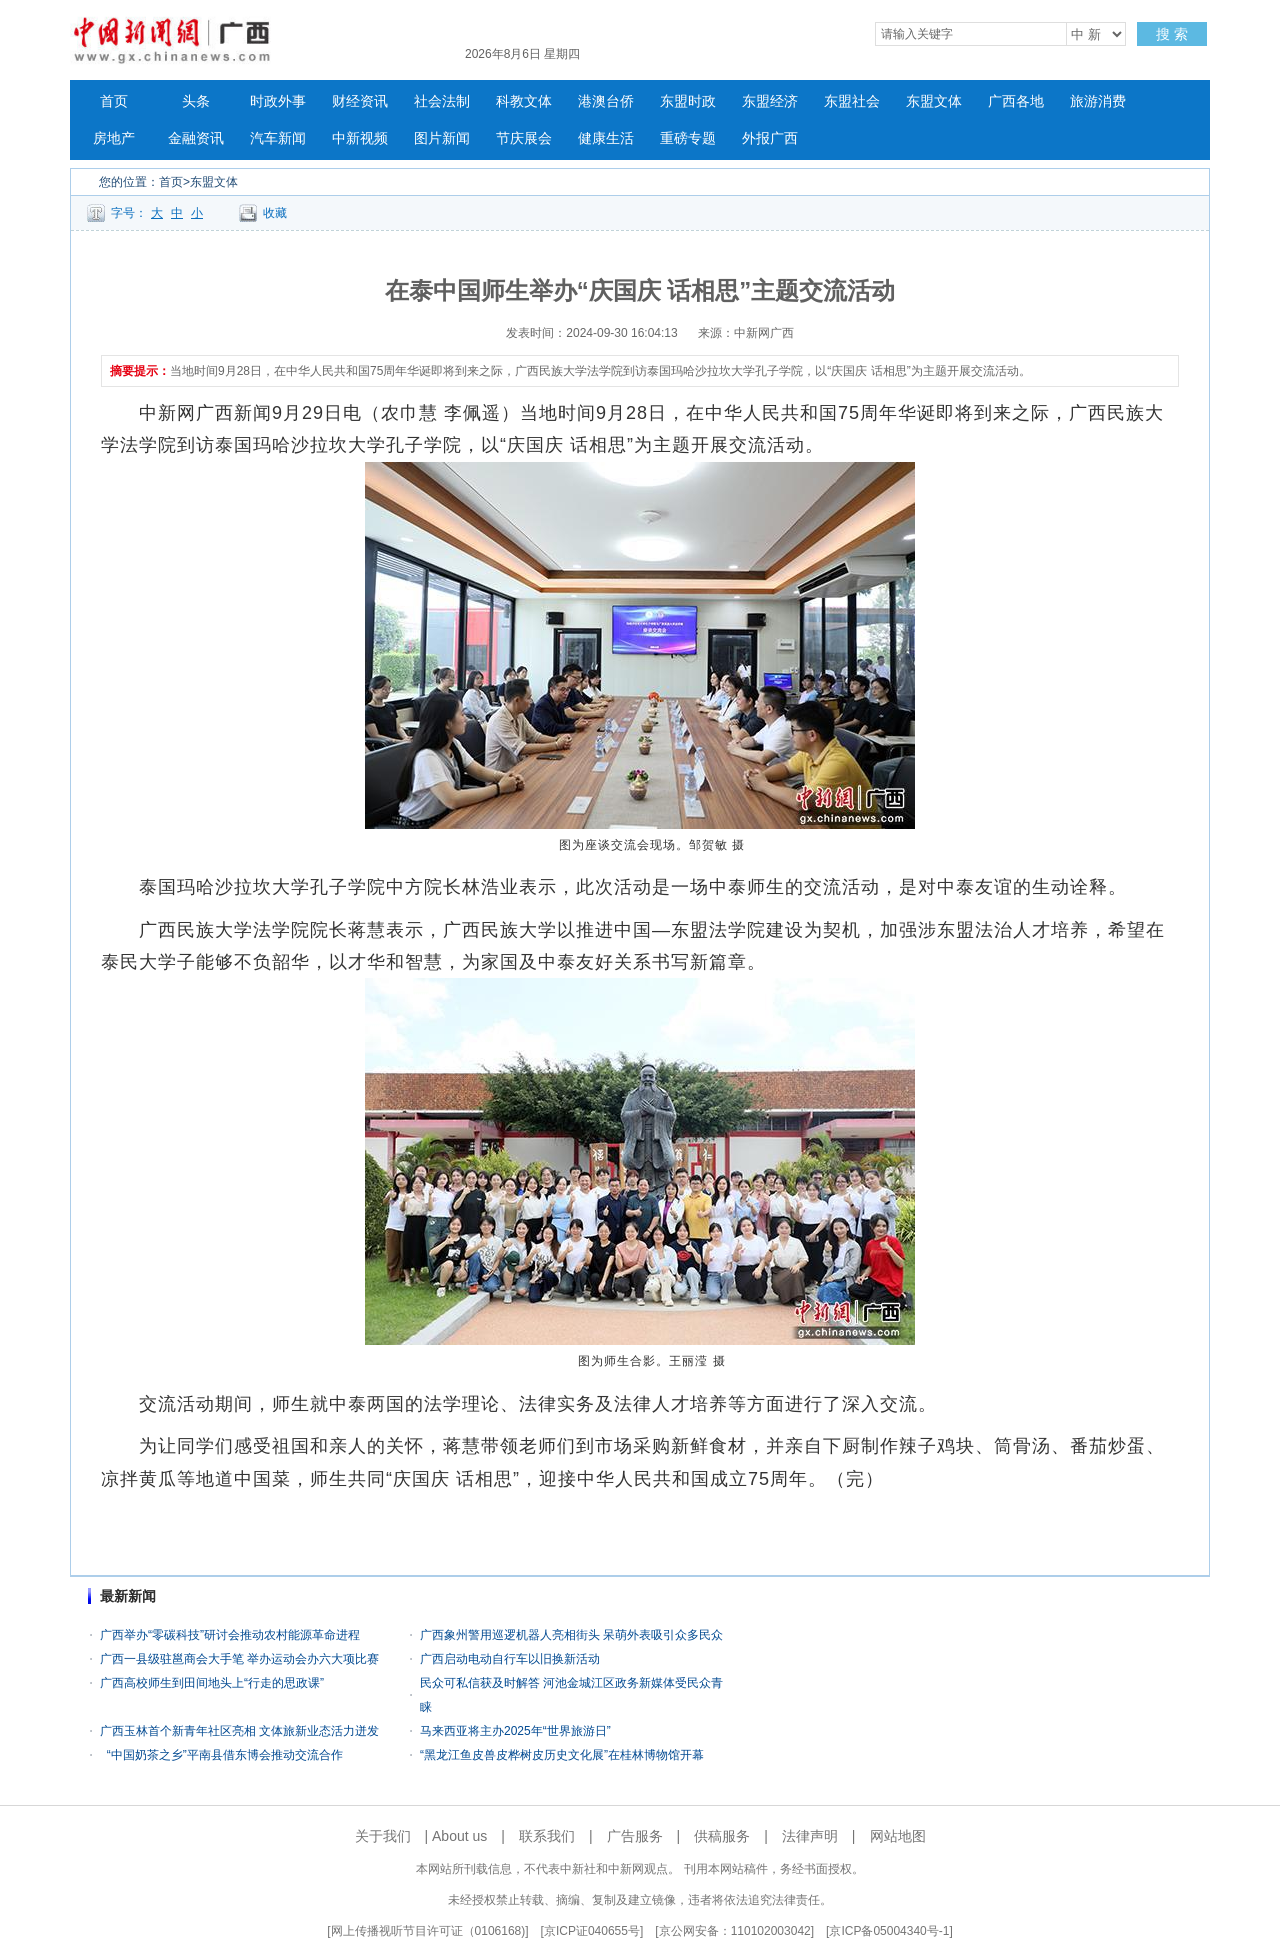 The width and height of the screenshot is (1280, 1959). What do you see at coordinates (278, 101) in the screenshot?
I see `时政外事` at bounding box center [278, 101].